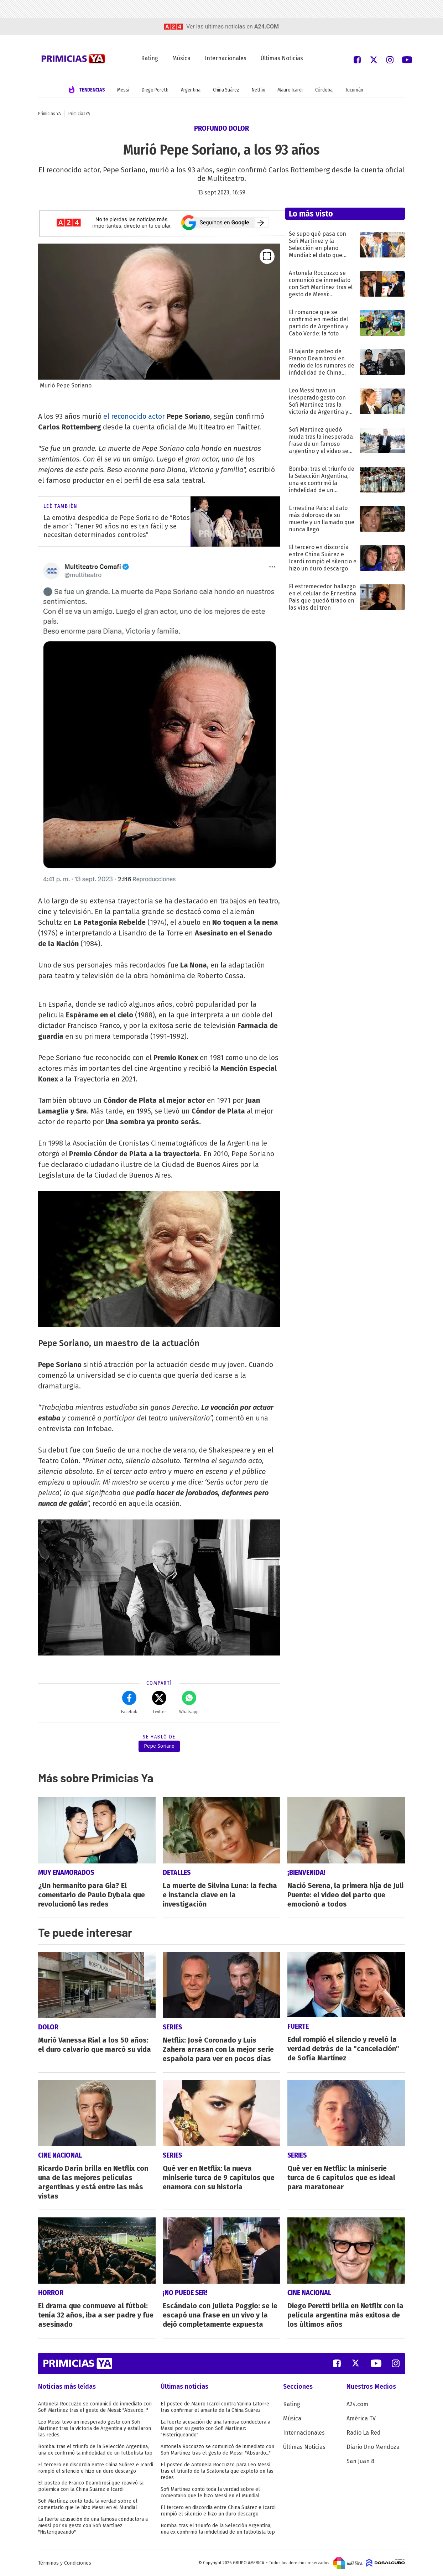  I want to click on Música, so click(181, 58).